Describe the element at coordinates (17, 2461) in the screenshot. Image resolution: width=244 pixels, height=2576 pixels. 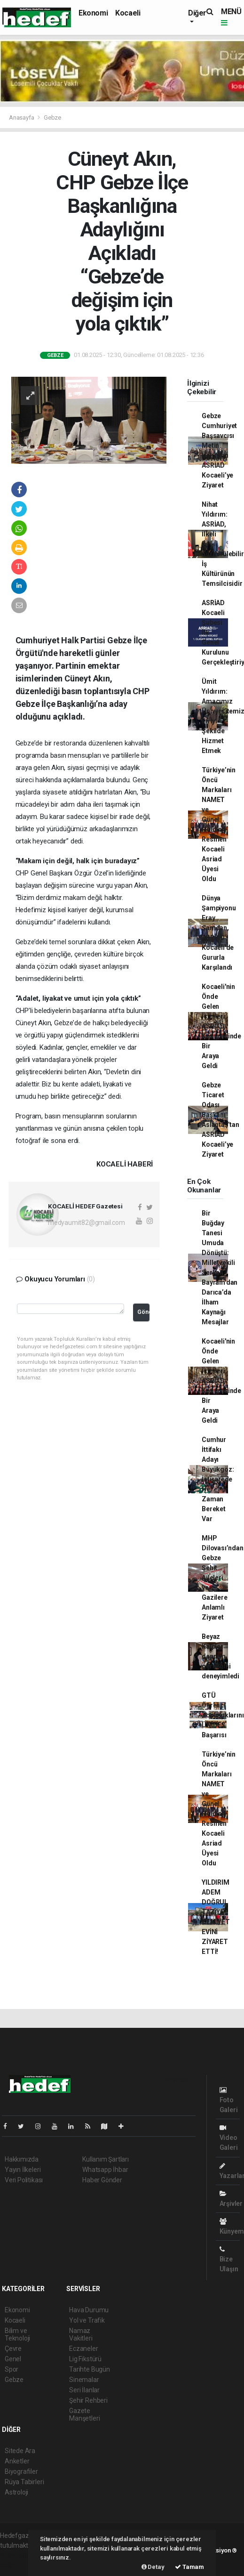
I see `Anketler` at that location.